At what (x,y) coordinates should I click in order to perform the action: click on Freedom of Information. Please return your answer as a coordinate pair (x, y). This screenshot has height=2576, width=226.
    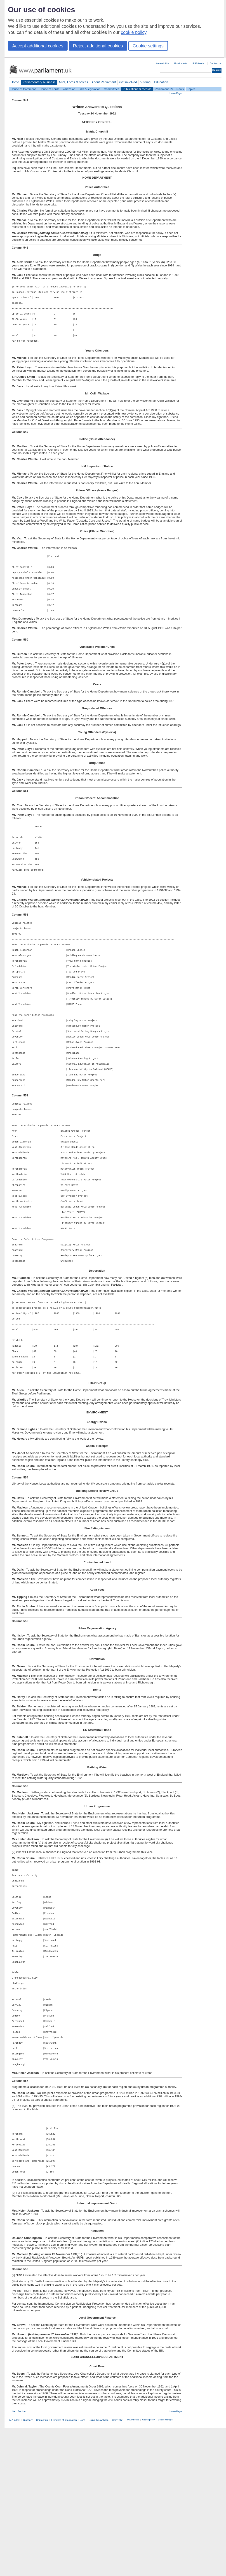
    Looking at the image, I should click on (64, 2562).